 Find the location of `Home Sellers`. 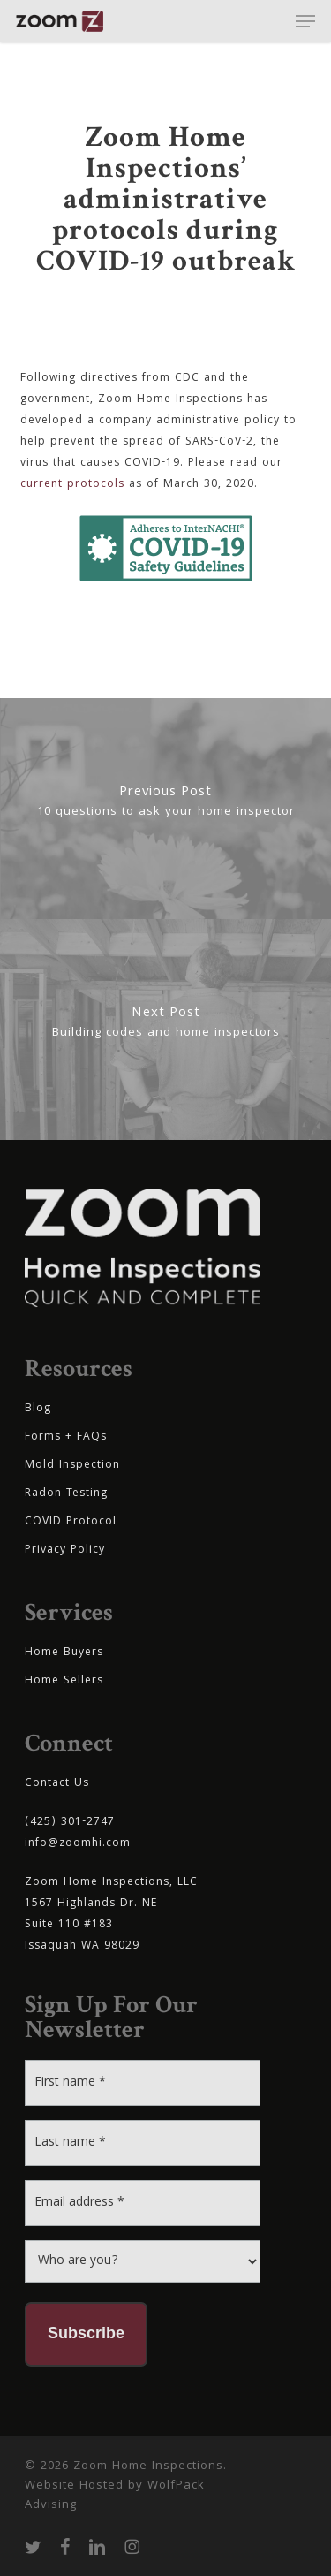

Home Sellers is located at coordinates (64, 1681).